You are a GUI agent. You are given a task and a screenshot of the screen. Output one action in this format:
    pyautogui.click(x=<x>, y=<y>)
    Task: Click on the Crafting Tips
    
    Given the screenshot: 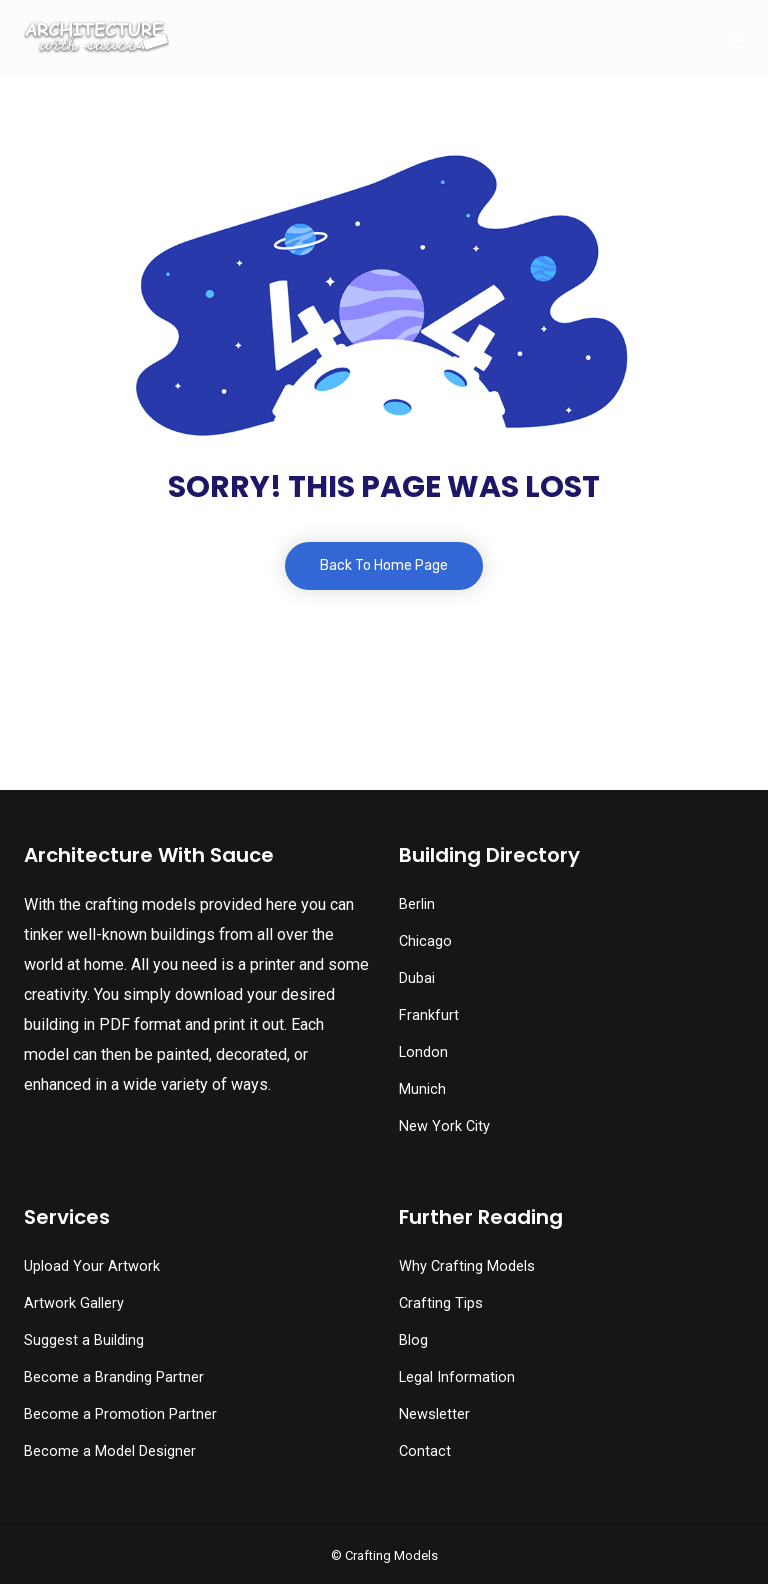 What is the action you would take?
    pyautogui.click(x=441, y=1303)
    